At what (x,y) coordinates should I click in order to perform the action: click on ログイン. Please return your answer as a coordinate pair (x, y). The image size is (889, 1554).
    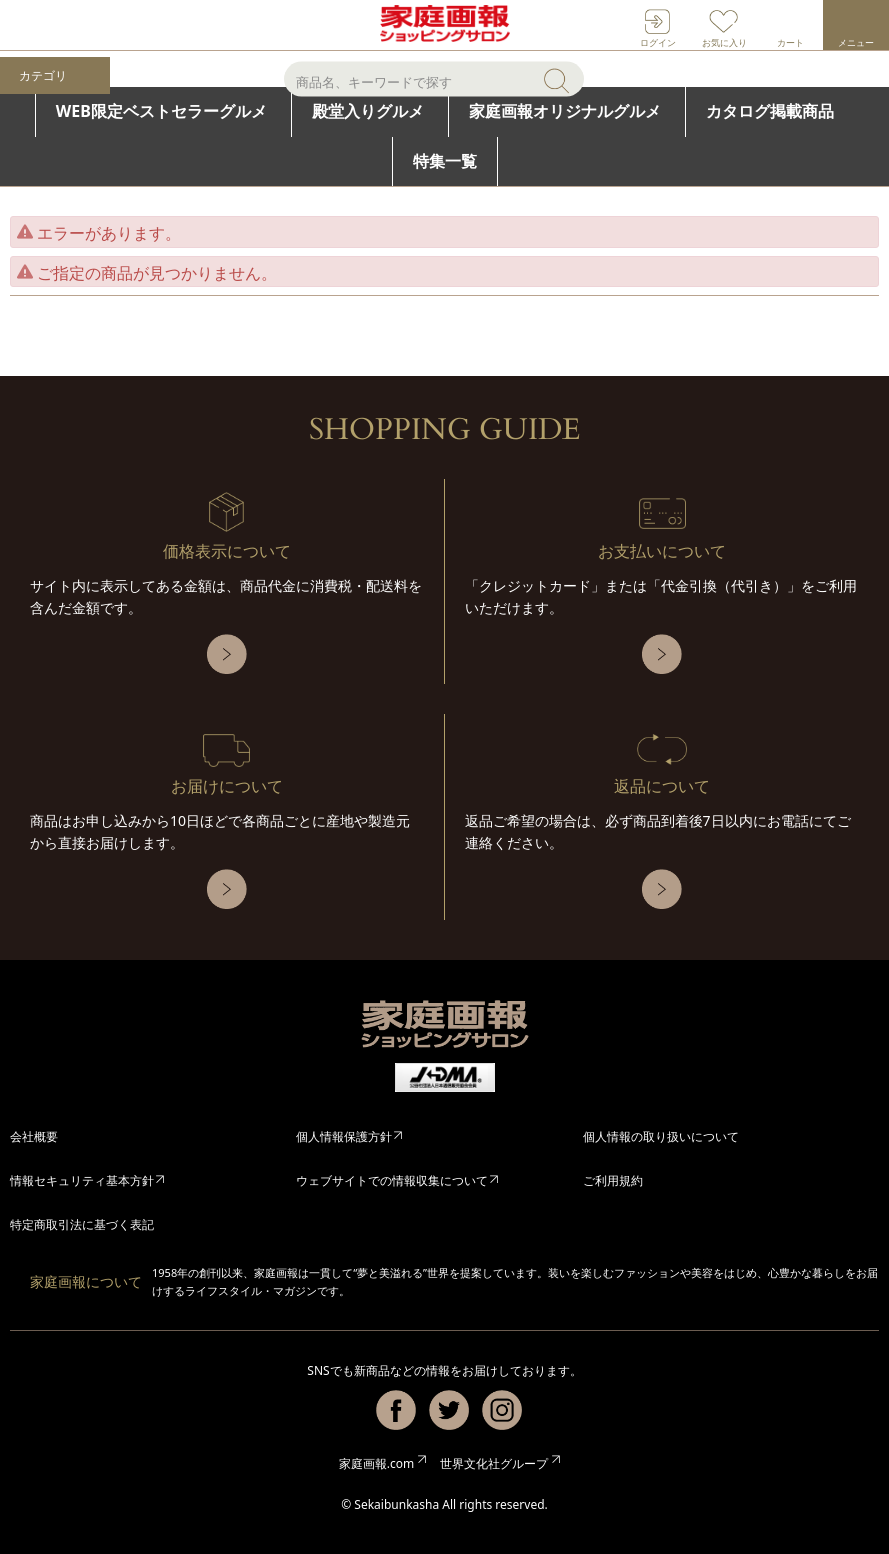
    Looking at the image, I should click on (658, 42).